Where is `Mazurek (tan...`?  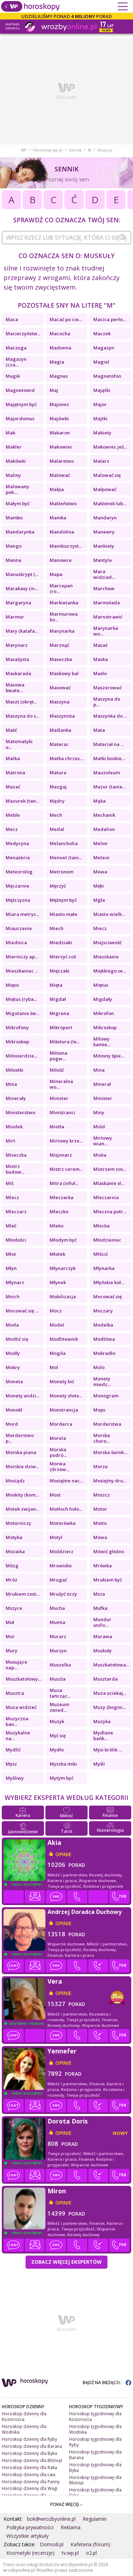 Mazurek (tan... is located at coordinates (22, 801).